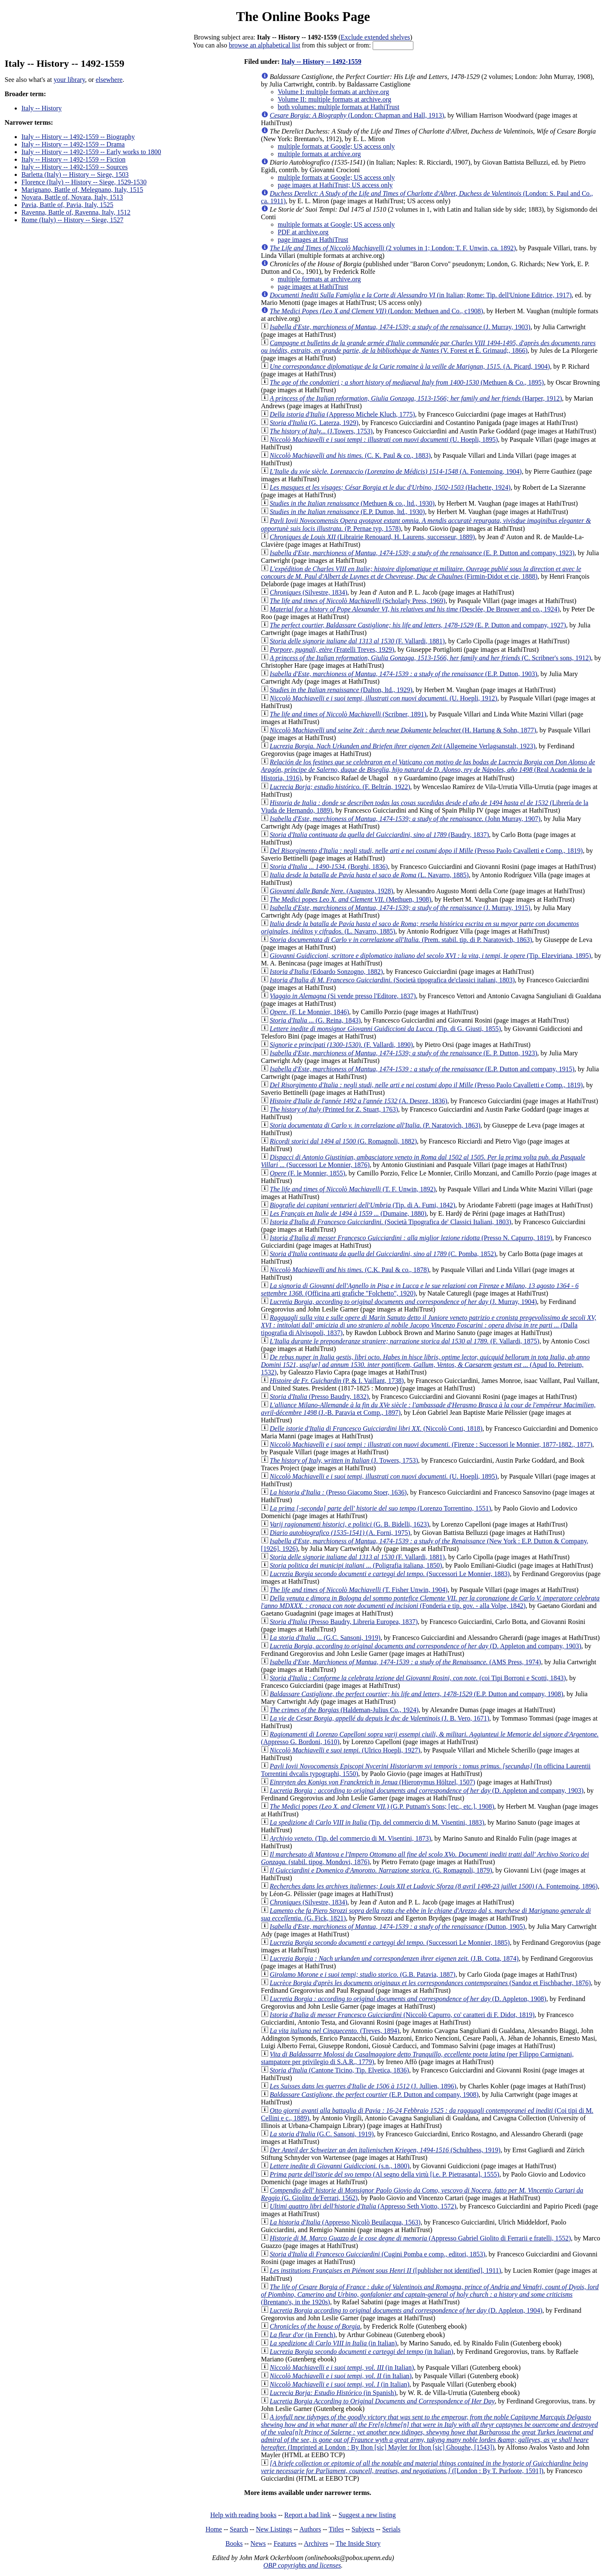 This screenshot has height=2576, width=606. What do you see at coordinates (307, 1173) in the screenshot?
I see `(F. le Monnier, 1855)` at bounding box center [307, 1173].